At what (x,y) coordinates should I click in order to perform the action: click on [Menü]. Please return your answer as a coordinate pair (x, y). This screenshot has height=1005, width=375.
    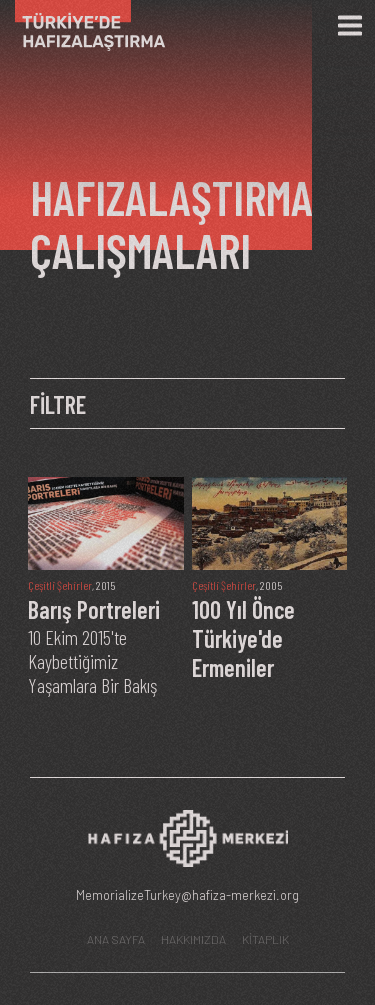
    Looking at the image, I should click on (350, 26).